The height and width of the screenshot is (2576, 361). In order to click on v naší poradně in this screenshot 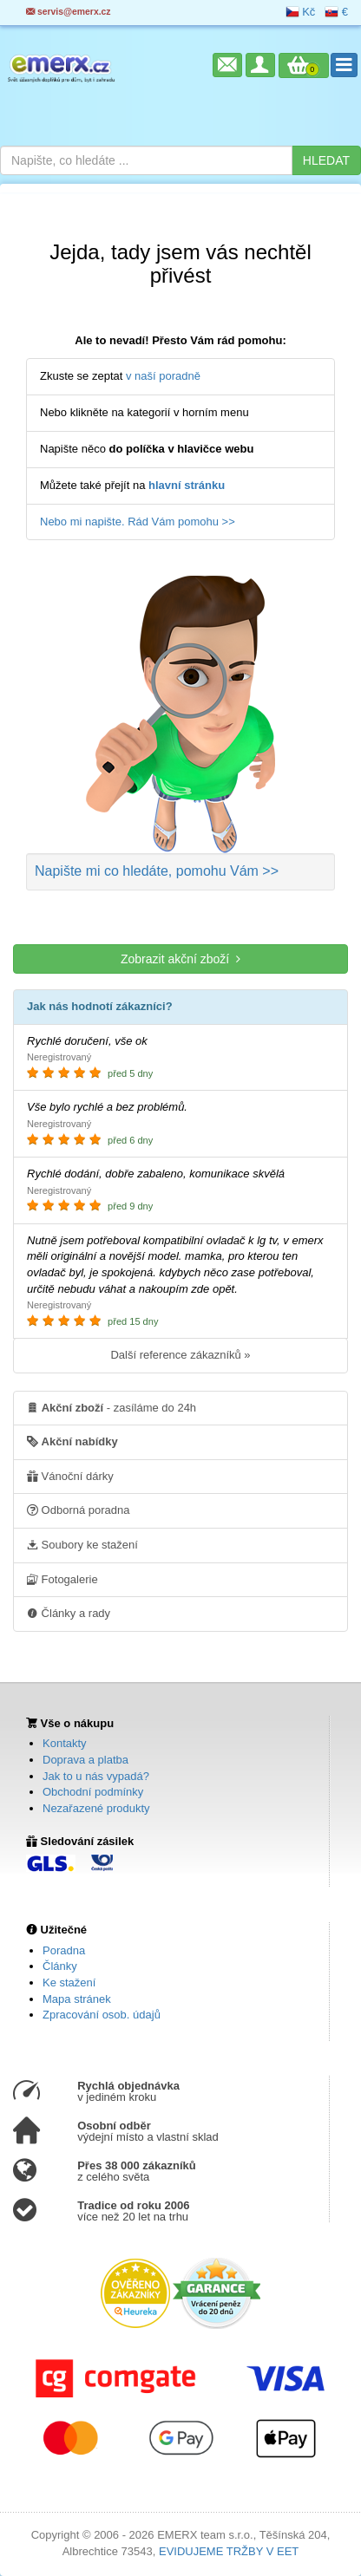, I will do `click(163, 375)`.